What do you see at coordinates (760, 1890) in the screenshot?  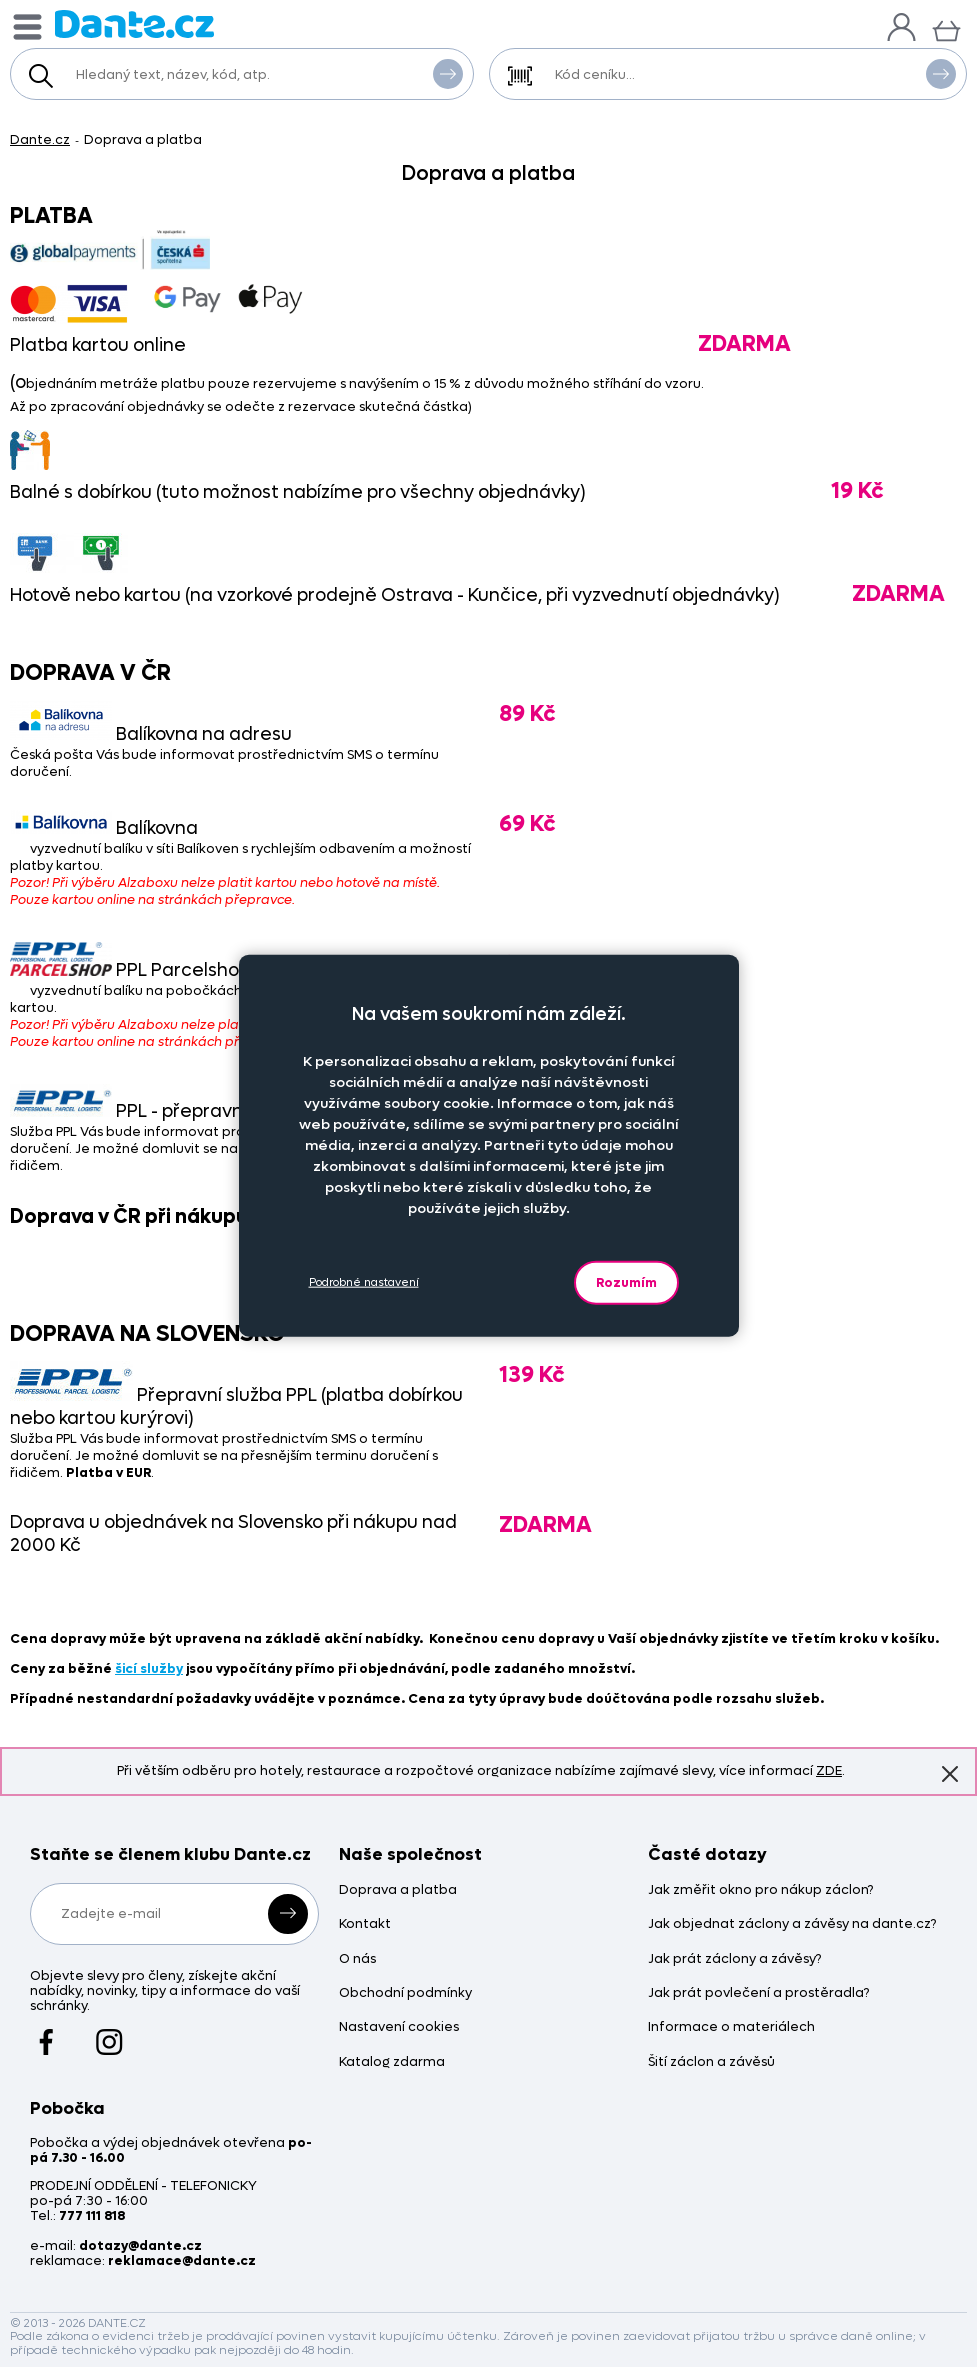 I see `Jak změřit okno pro nákup záclon?` at bounding box center [760, 1890].